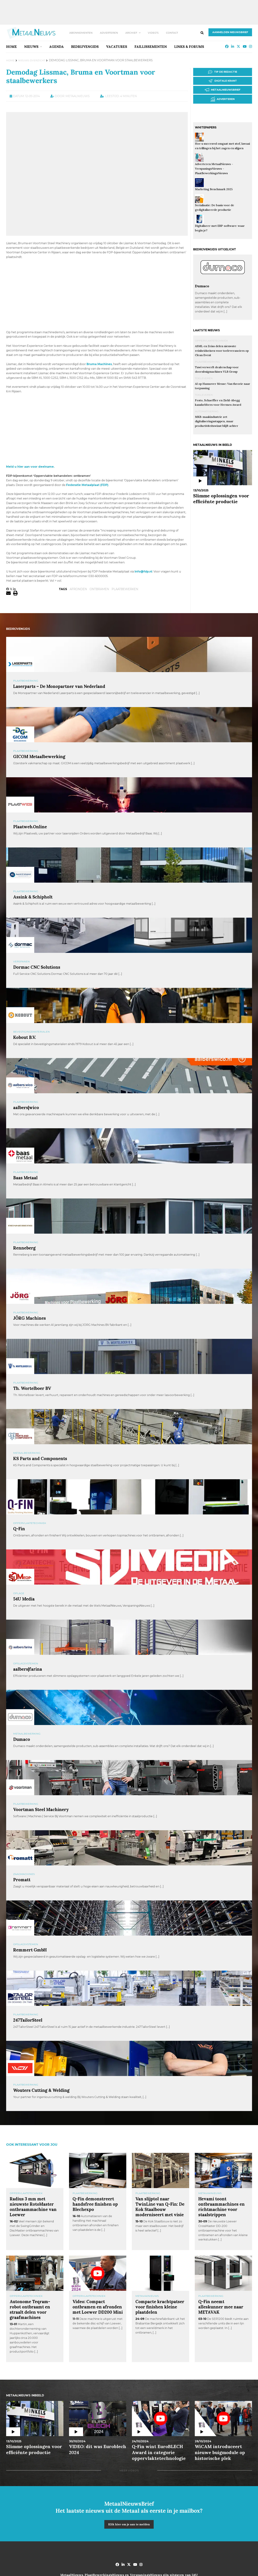 The height and width of the screenshot is (2576, 258). I want to click on Q-Fin, so click(19, 1431).